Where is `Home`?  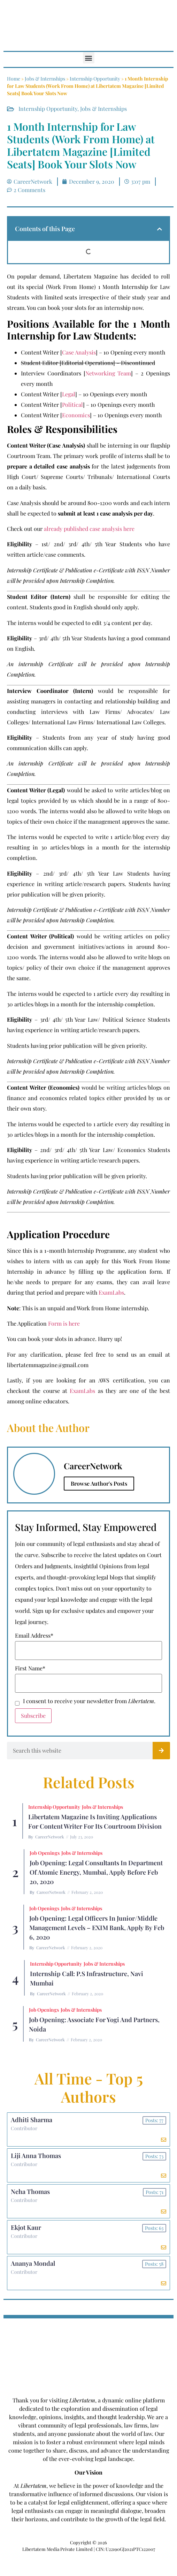
Home is located at coordinates (13, 78).